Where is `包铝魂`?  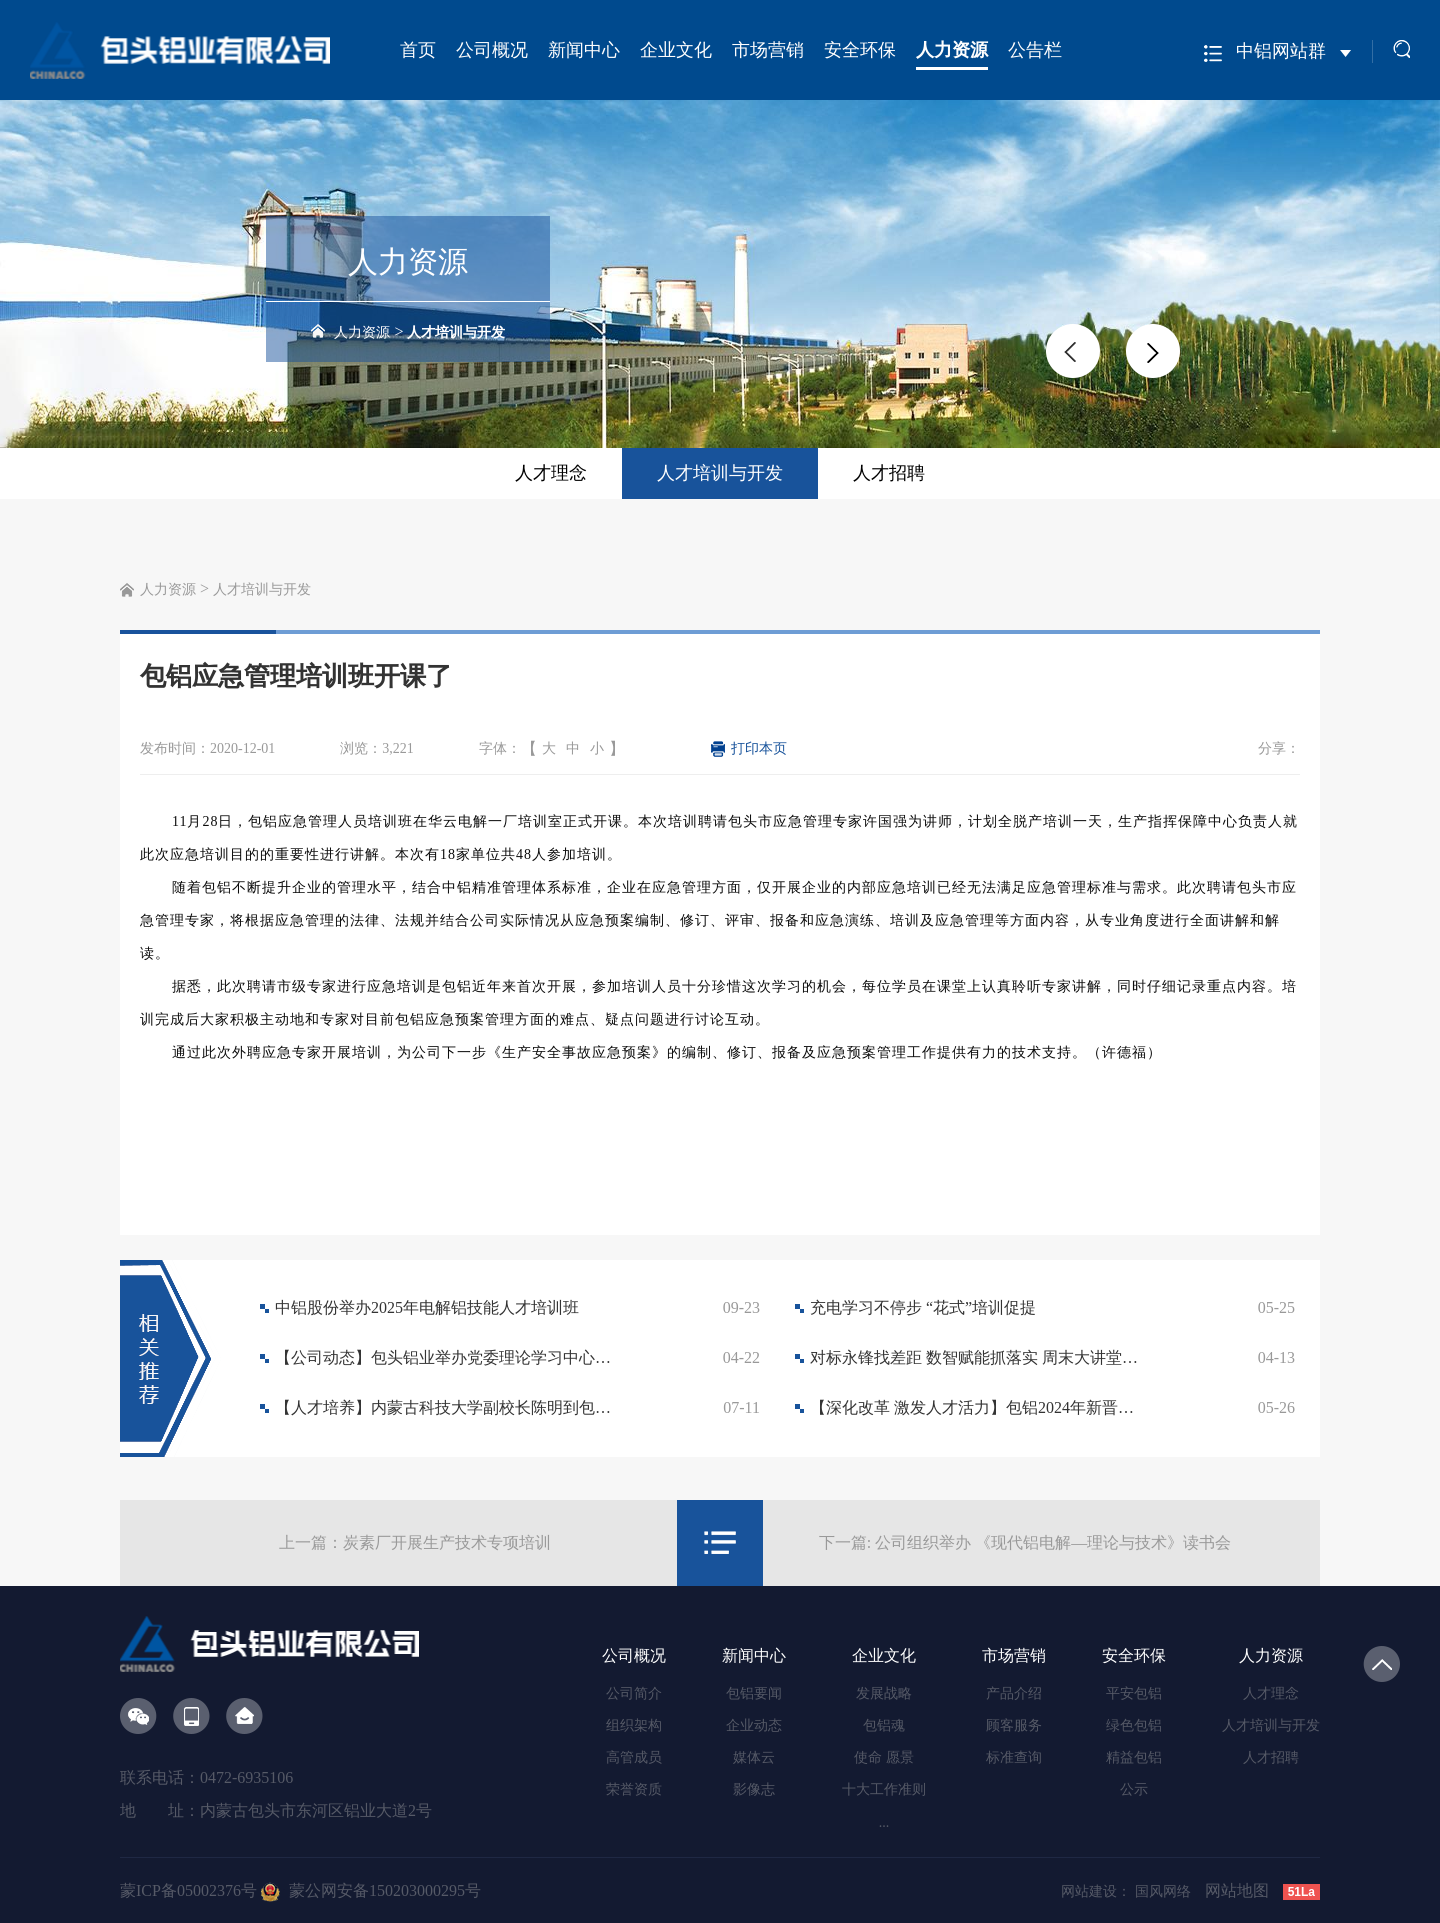
包铝魂 is located at coordinates (884, 1725).